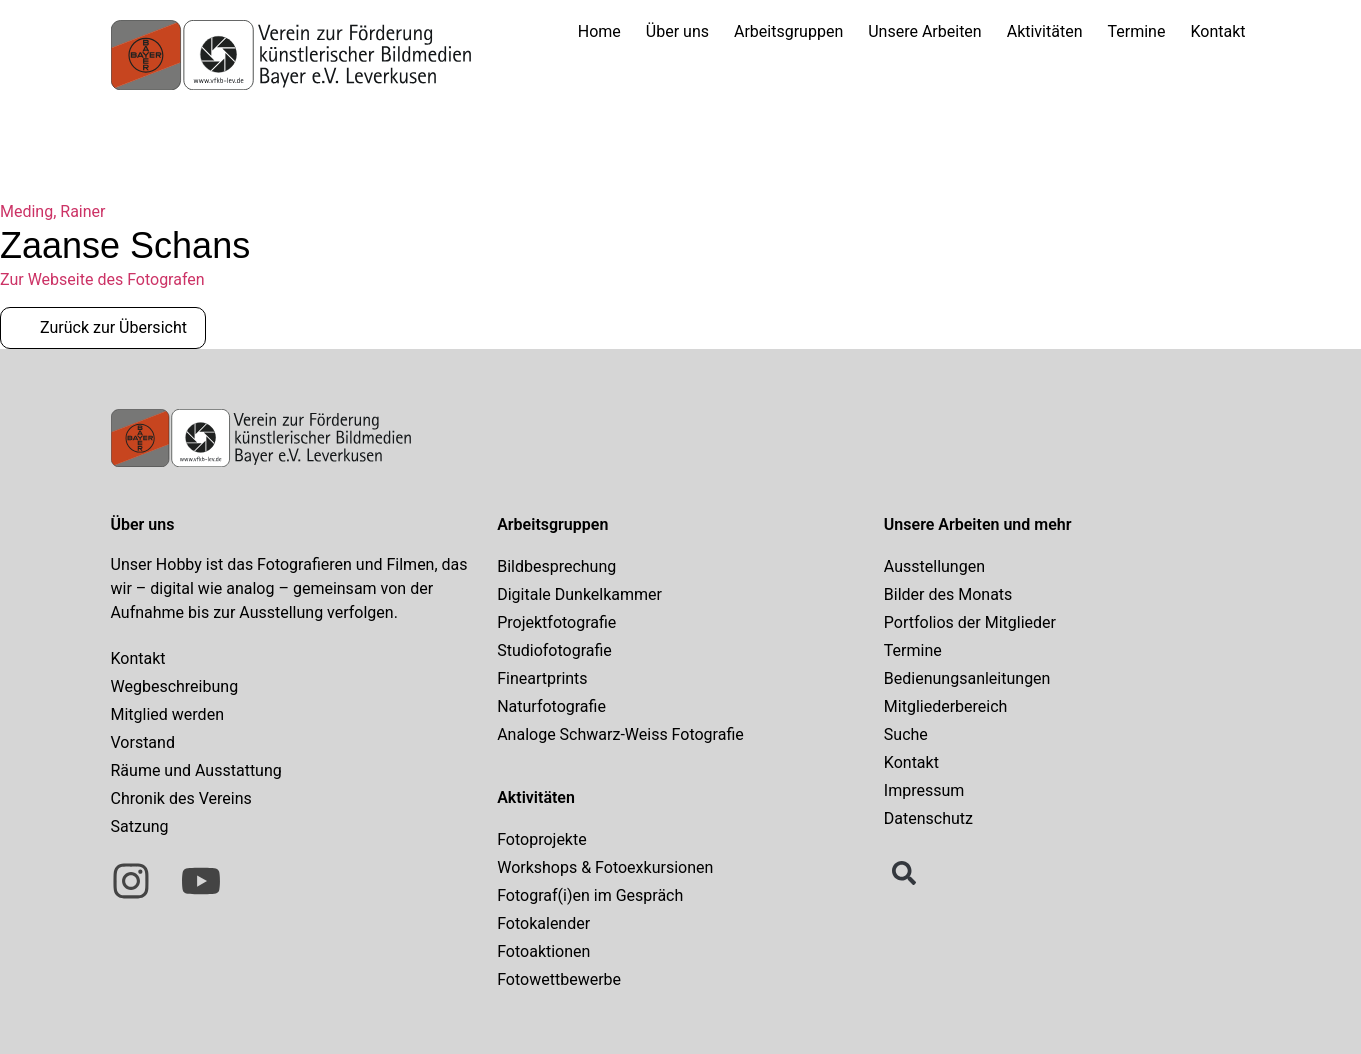 The width and height of the screenshot is (1361, 1054). What do you see at coordinates (556, 566) in the screenshot?
I see `Bildbesprechung` at bounding box center [556, 566].